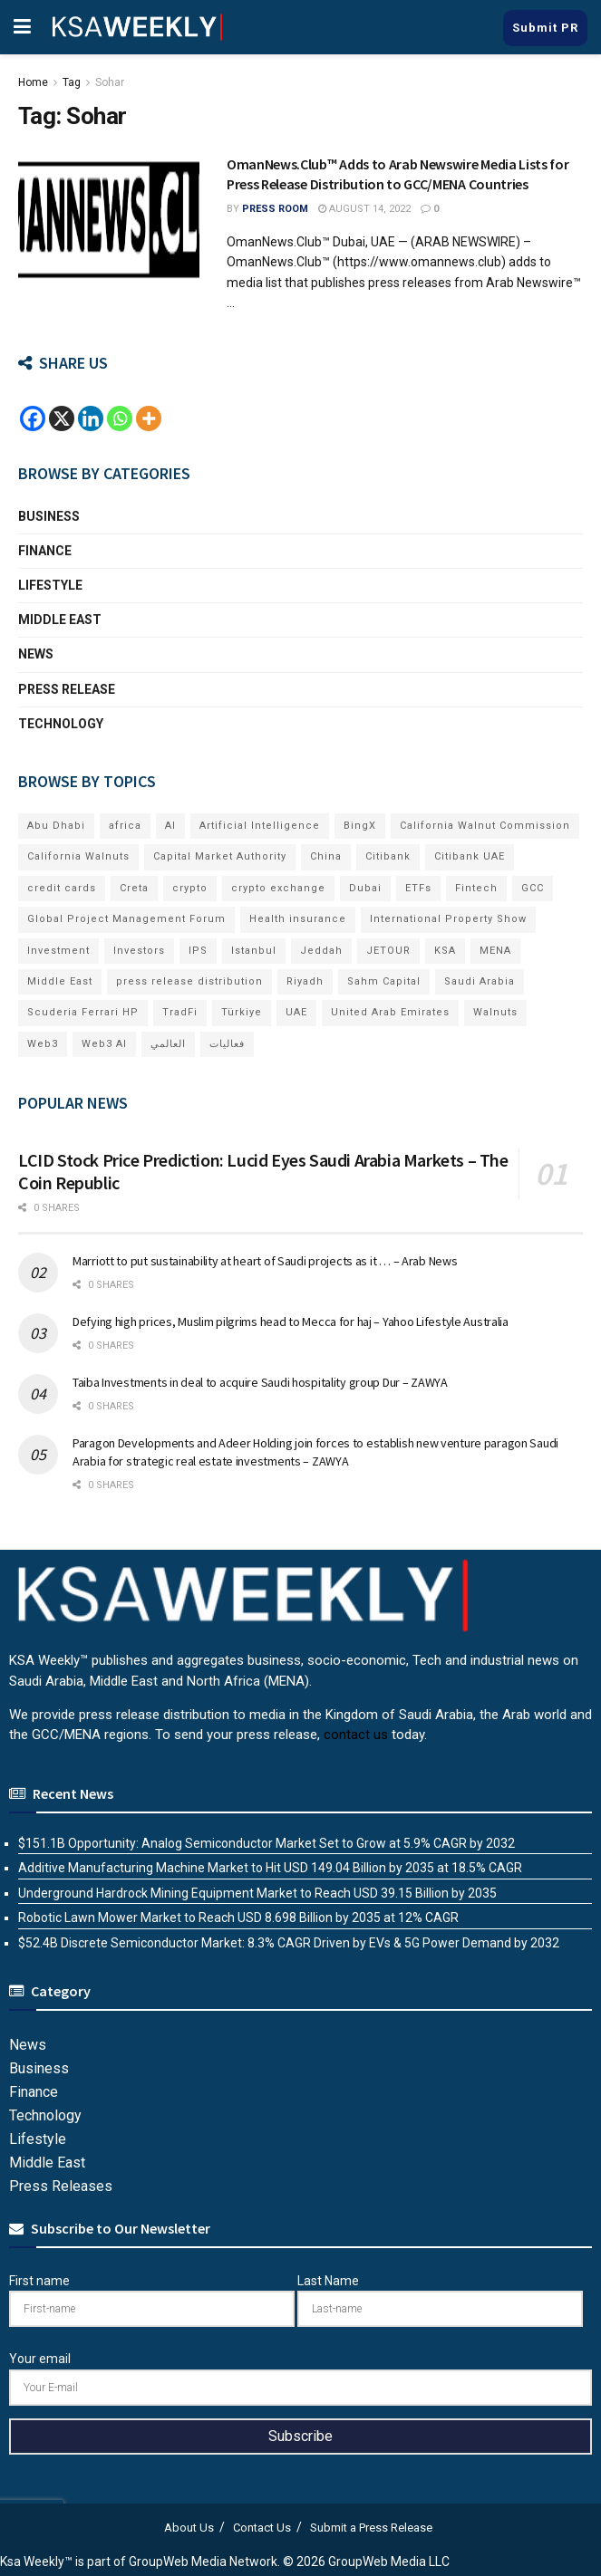  I want to click on $151.1B Opportunity: Analog Semiconductor Market Set to Grow at 5.9% CAGR by 2032, so click(266, 1843).